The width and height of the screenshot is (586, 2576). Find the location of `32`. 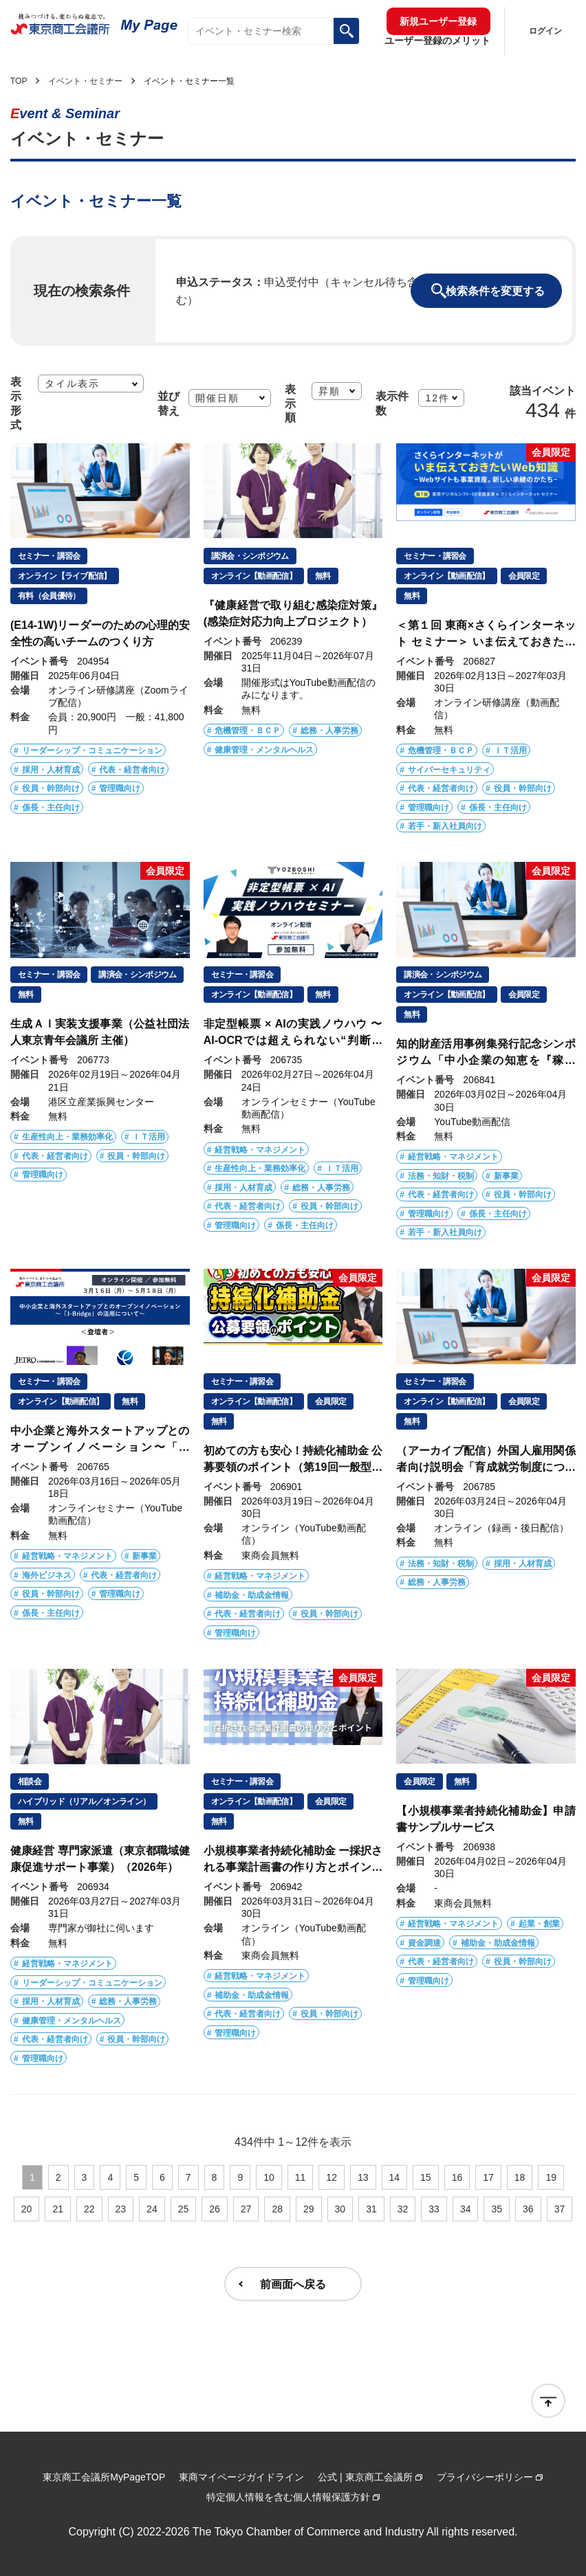

32 is located at coordinates (403, 2209).